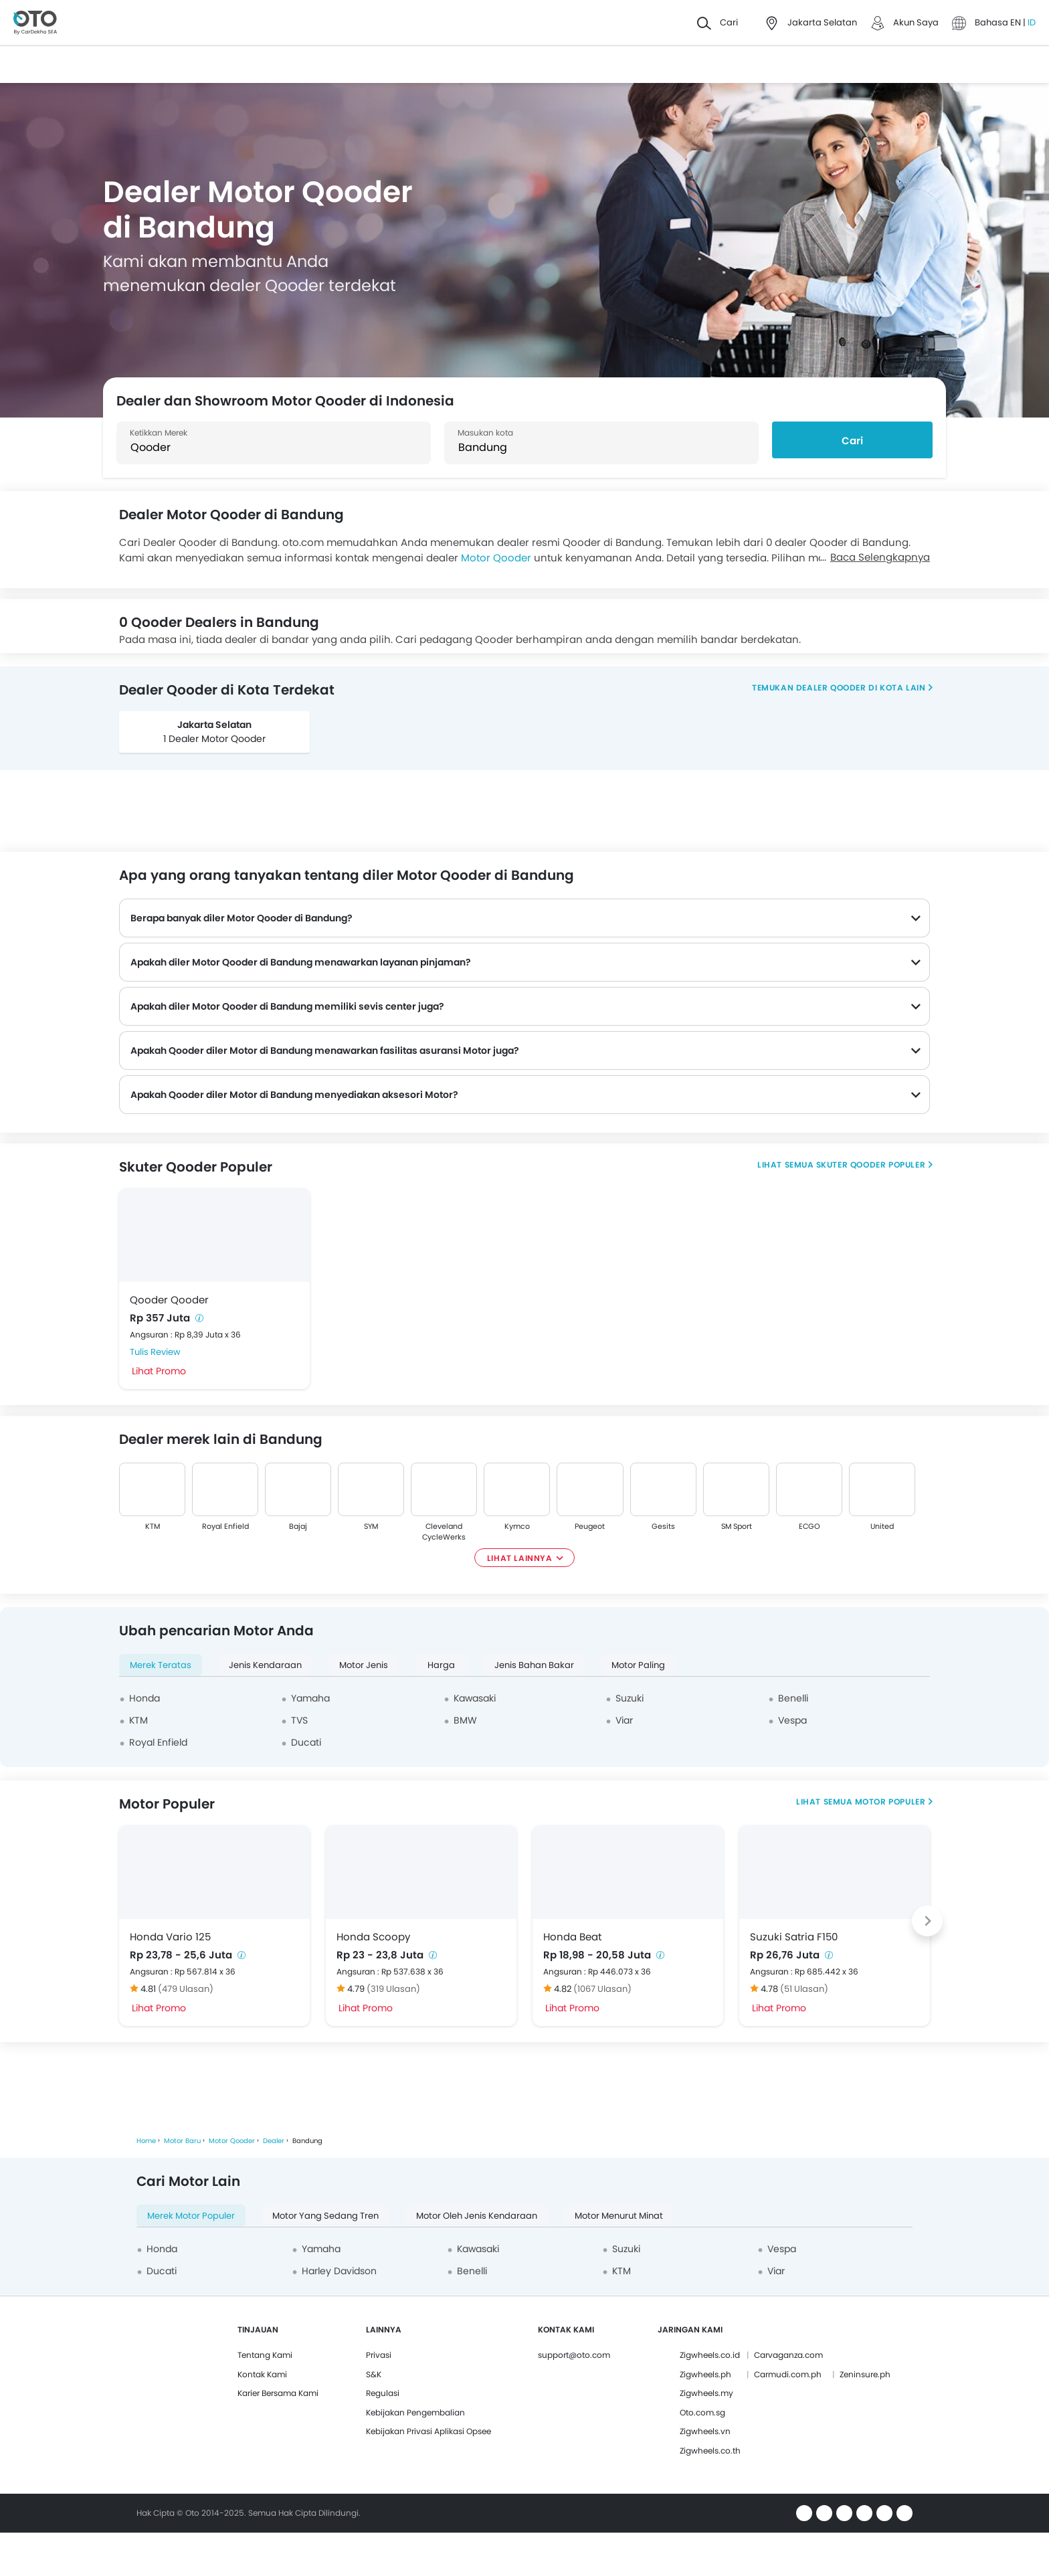  What do you see at coordinates (927, 1921) in the screenshot?
I see `[Next slide]` at bounding box center [927, 1921].